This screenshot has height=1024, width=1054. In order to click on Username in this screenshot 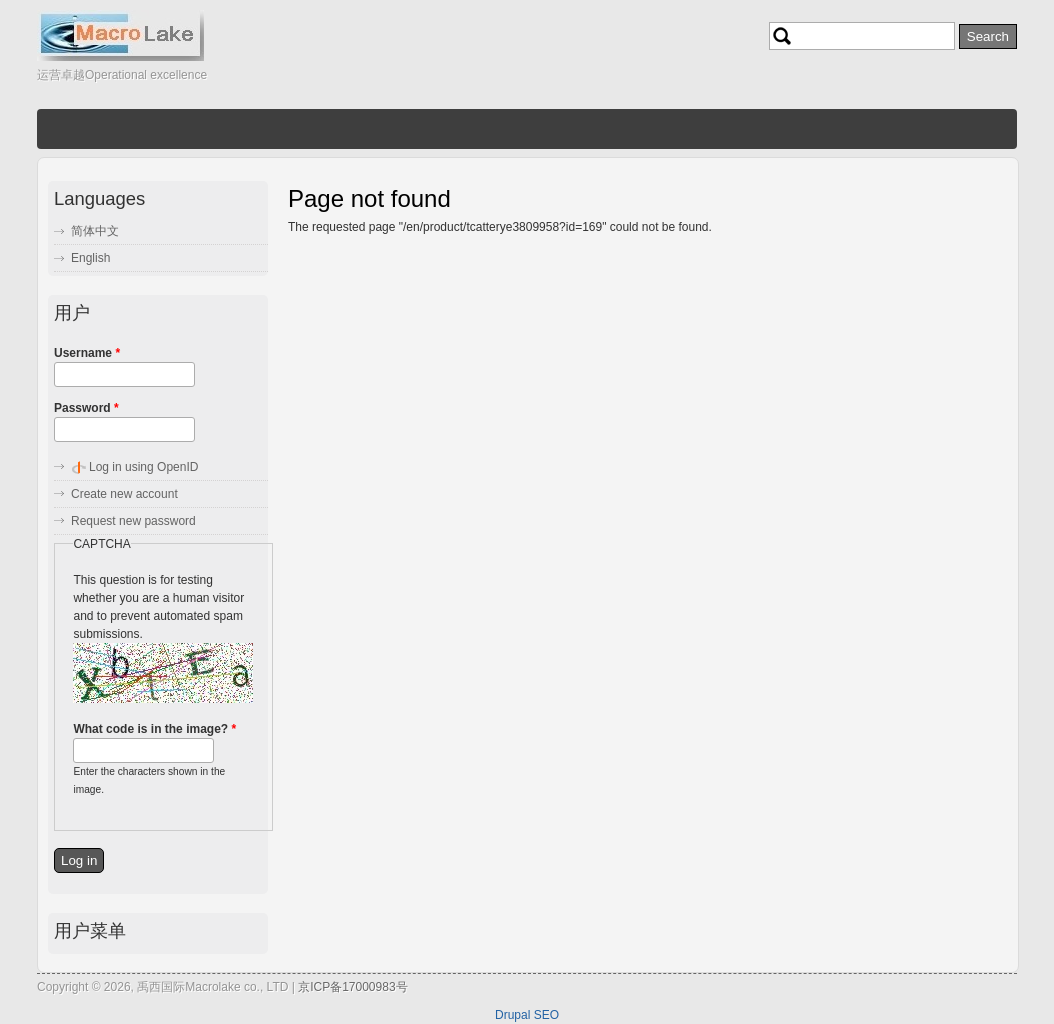, I will do `click(87, 353)`.